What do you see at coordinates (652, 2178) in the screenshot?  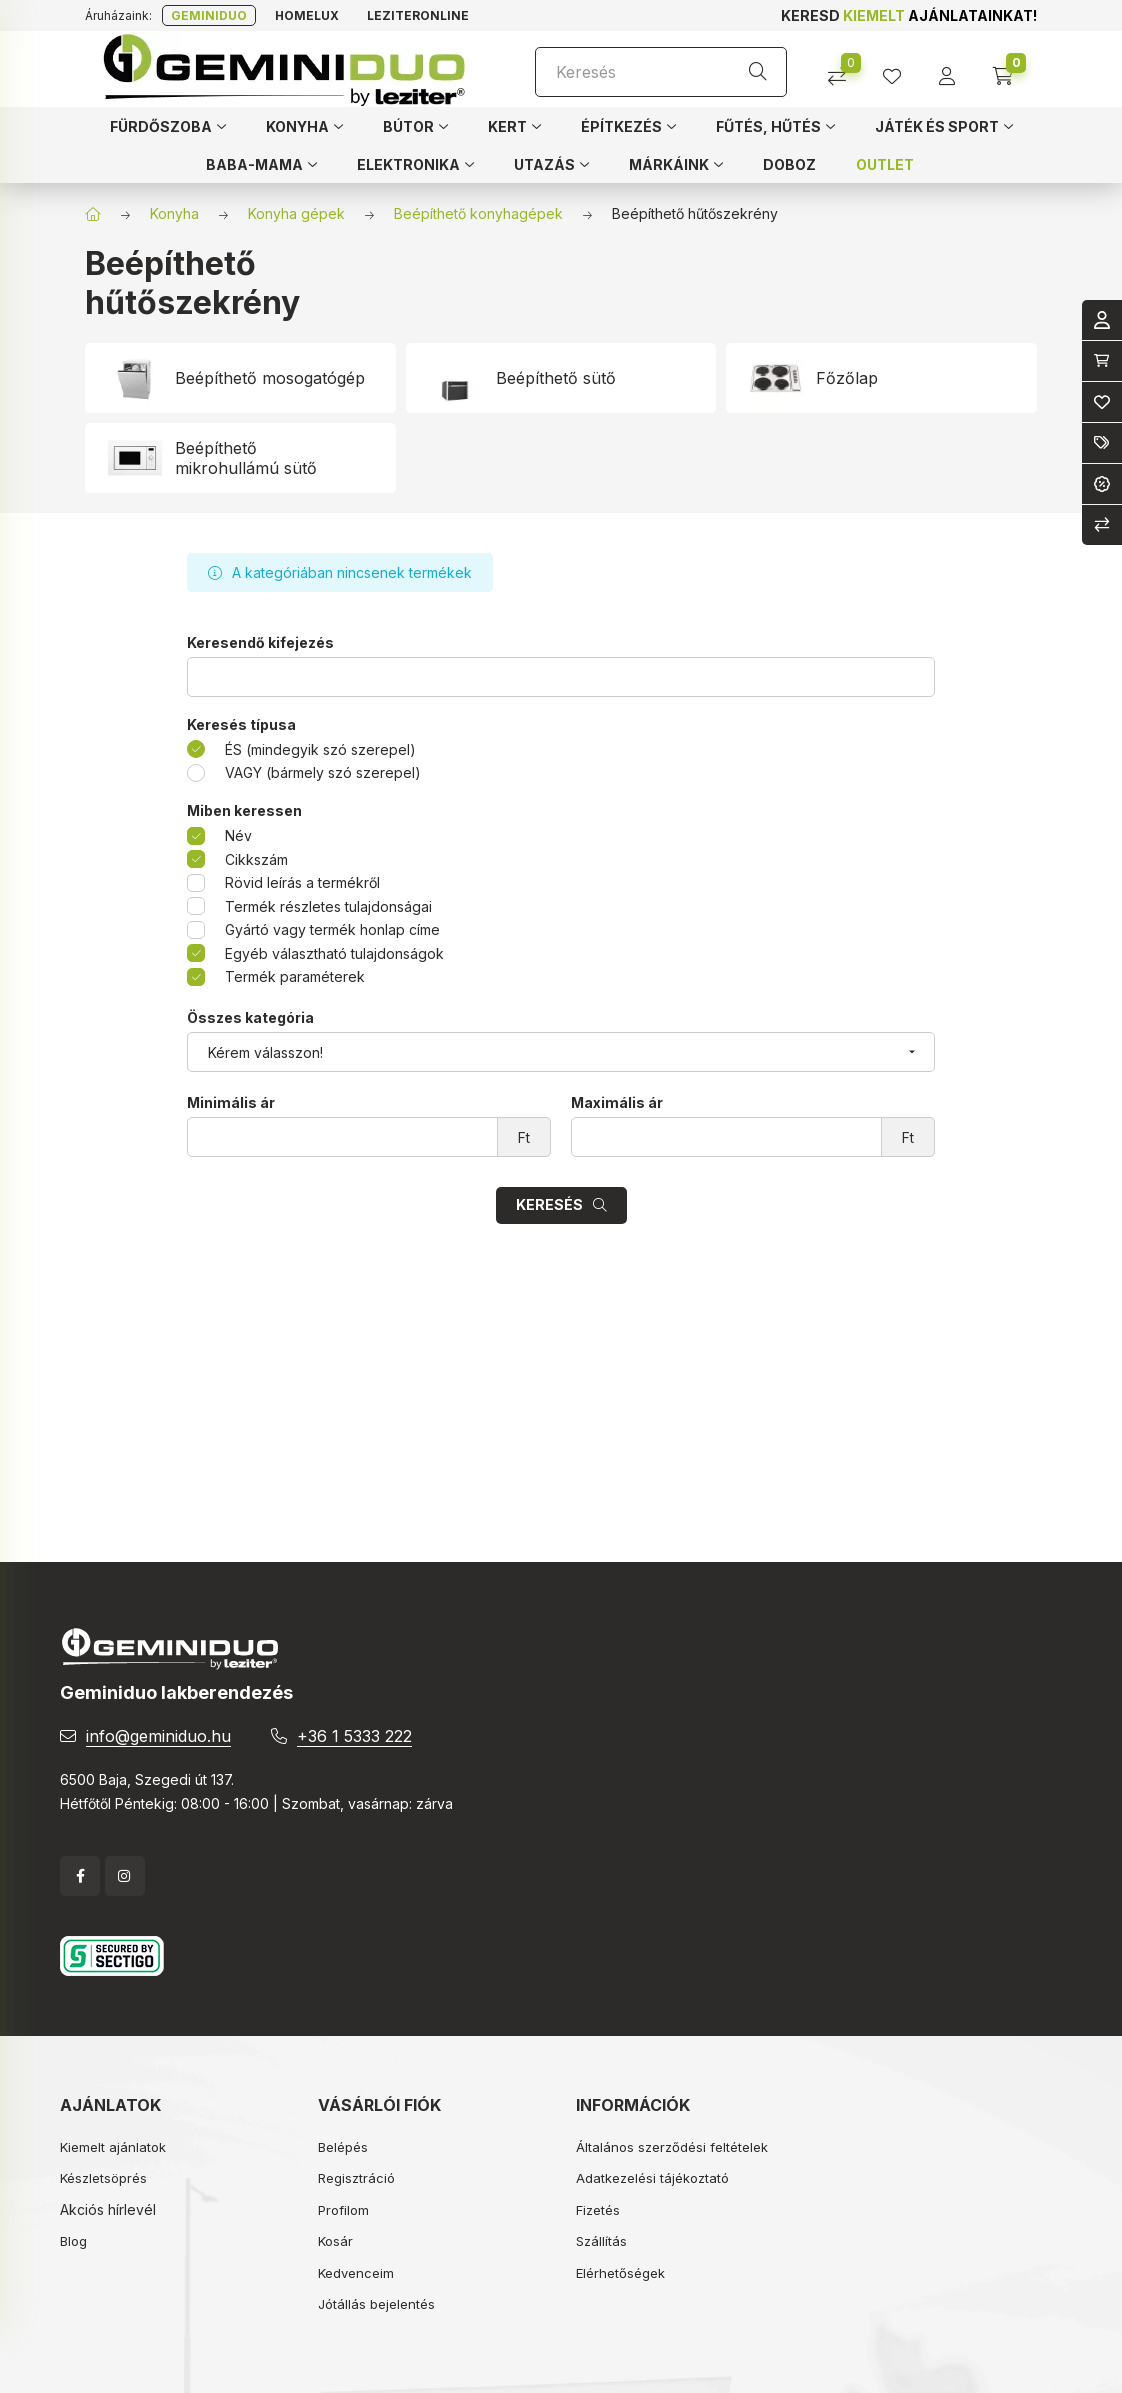 I see `Adatkezelési tájékoztató` at bounding box center [652, 2178].